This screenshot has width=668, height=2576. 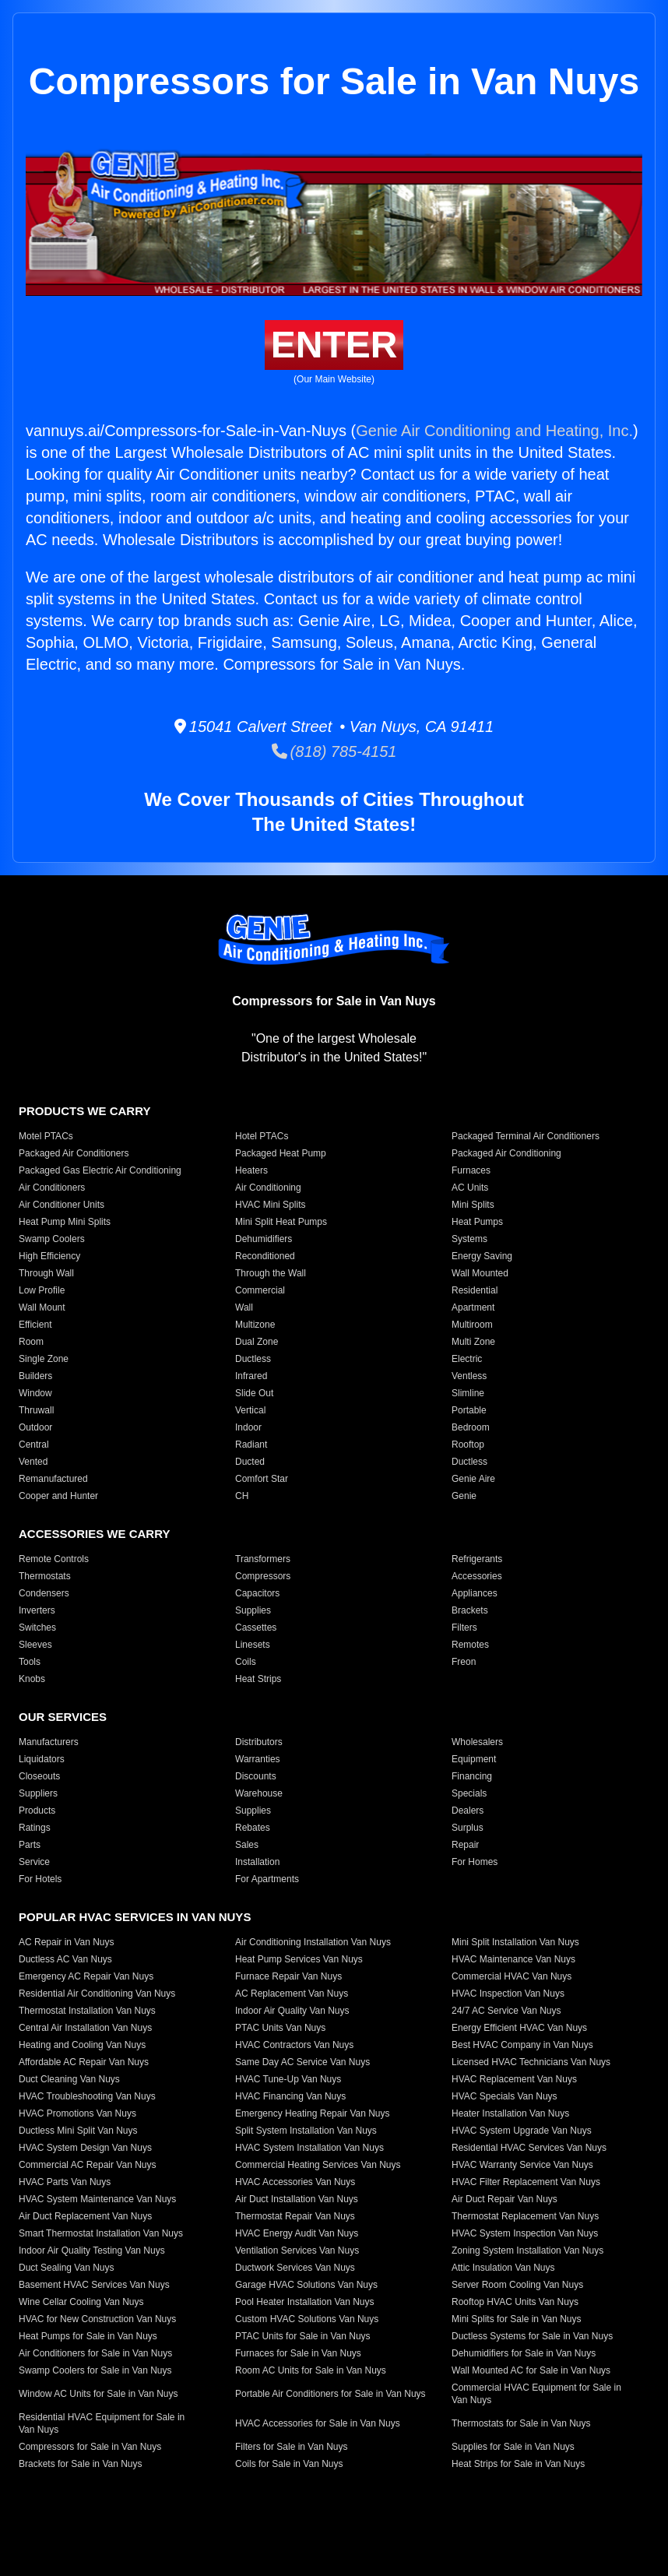 I want to click on HVAC System Design Van Nuys, so click(x=85, y=2147).